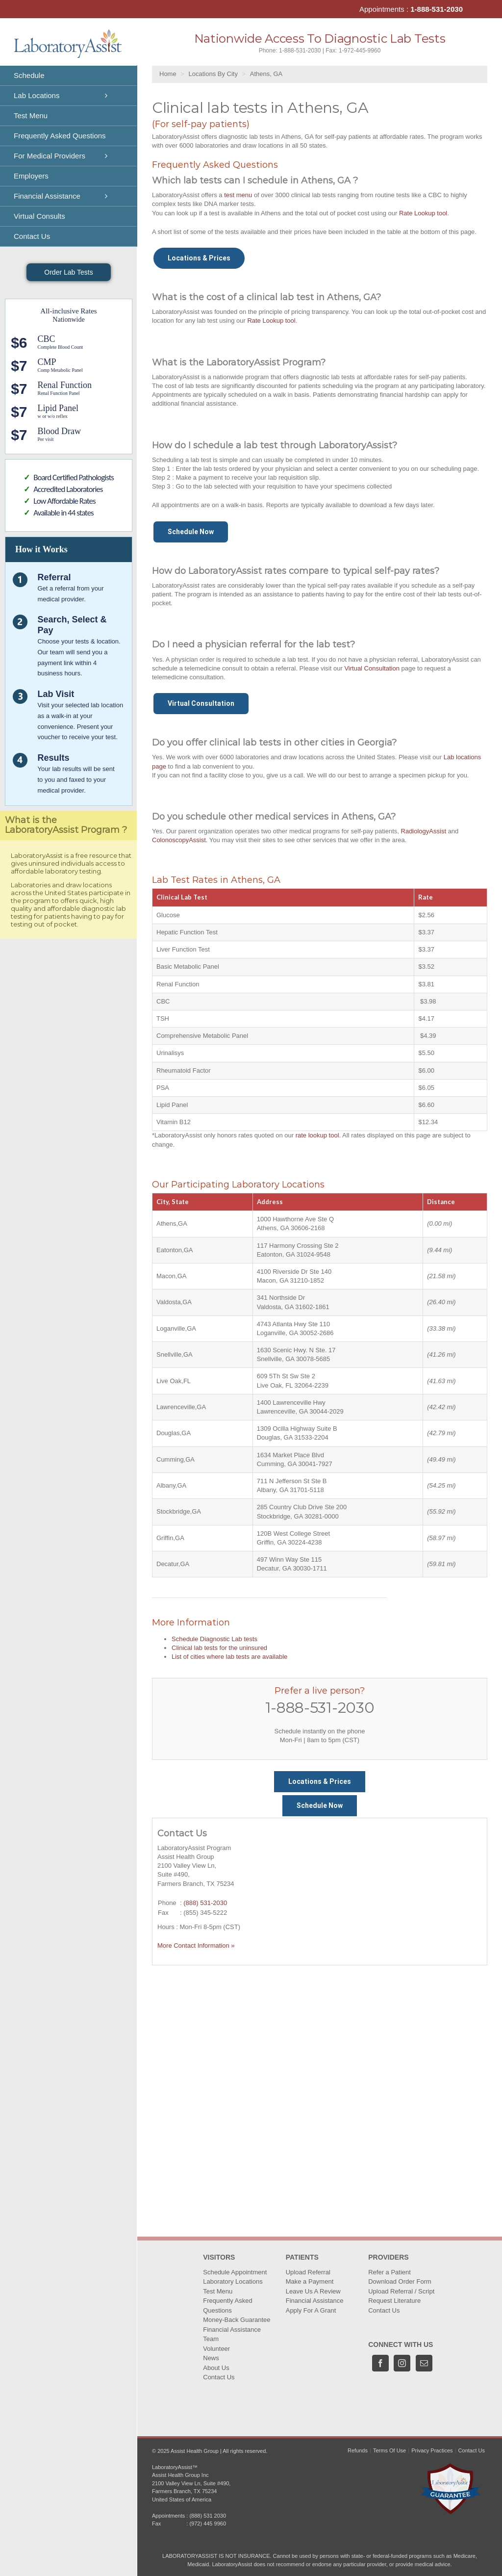 The width and height of the screenshot is (502, 2576). I want to click on Refer a Patient, so click(389, 2272).